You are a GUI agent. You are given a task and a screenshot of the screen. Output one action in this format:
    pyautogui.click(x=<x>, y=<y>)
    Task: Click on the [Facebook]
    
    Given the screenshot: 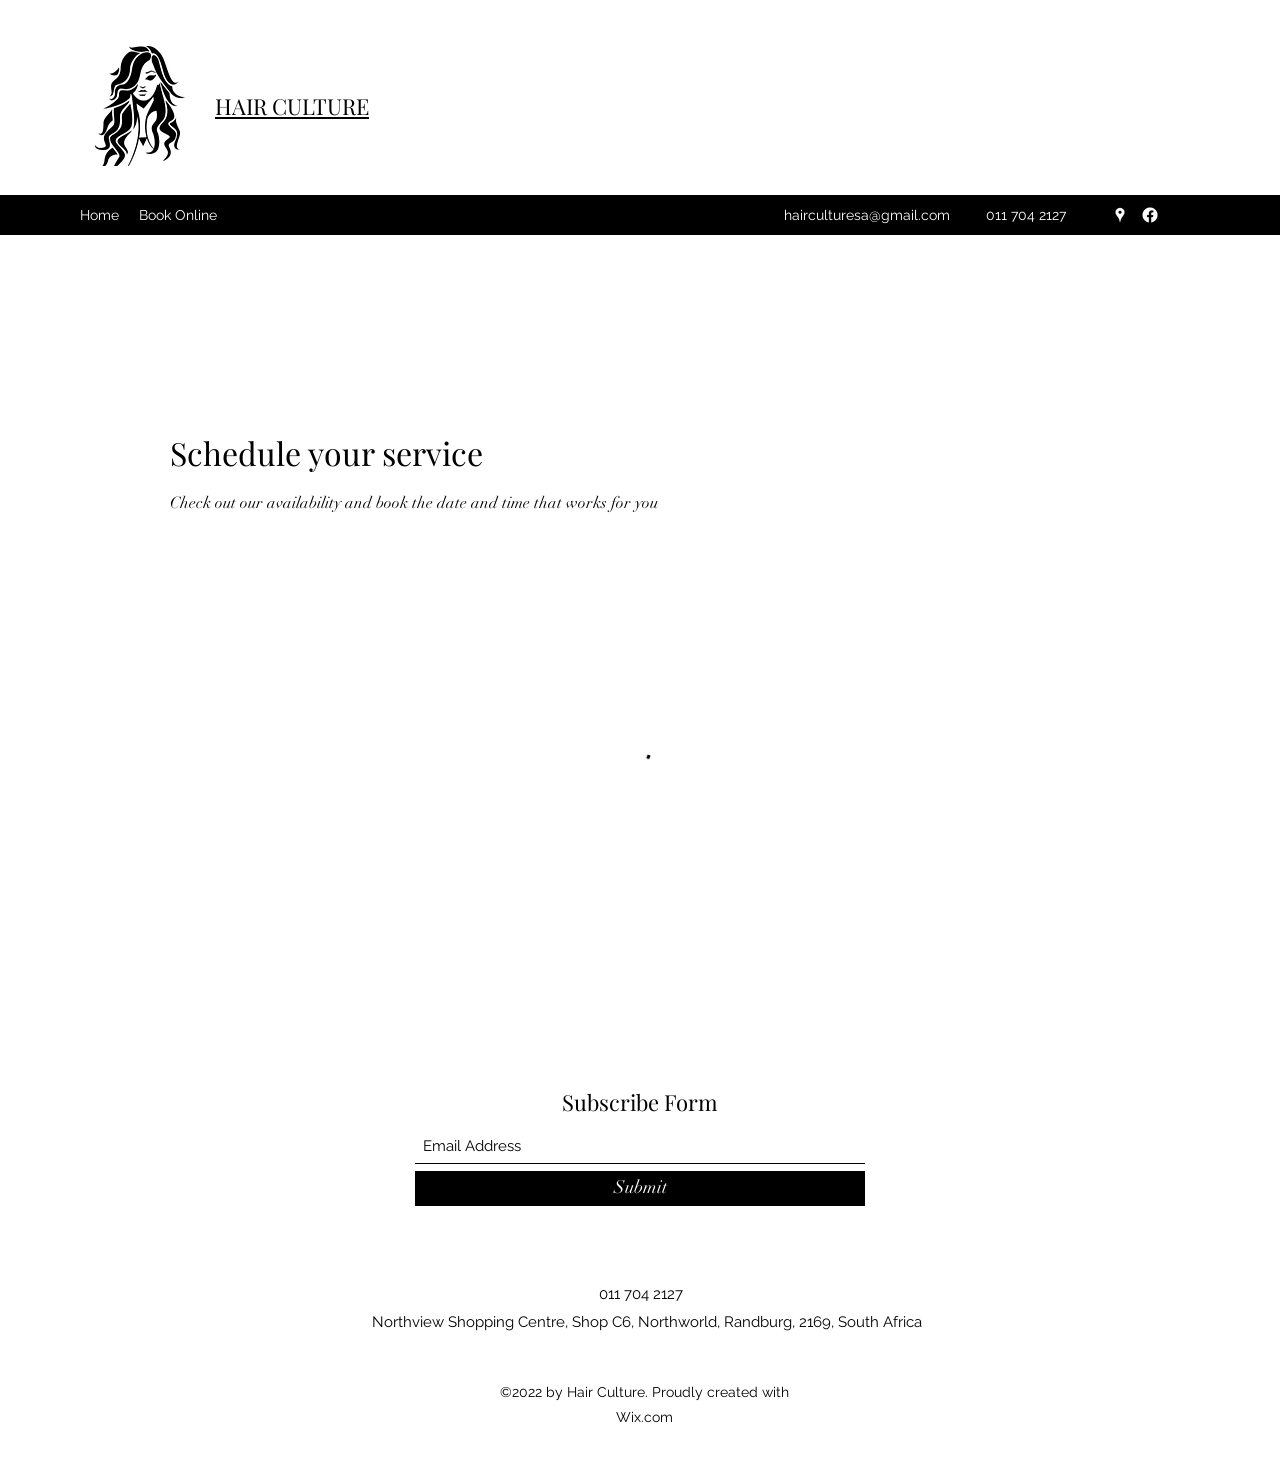 What is the action you would take?
    pyautogui.click(x=1150, y=215)
    